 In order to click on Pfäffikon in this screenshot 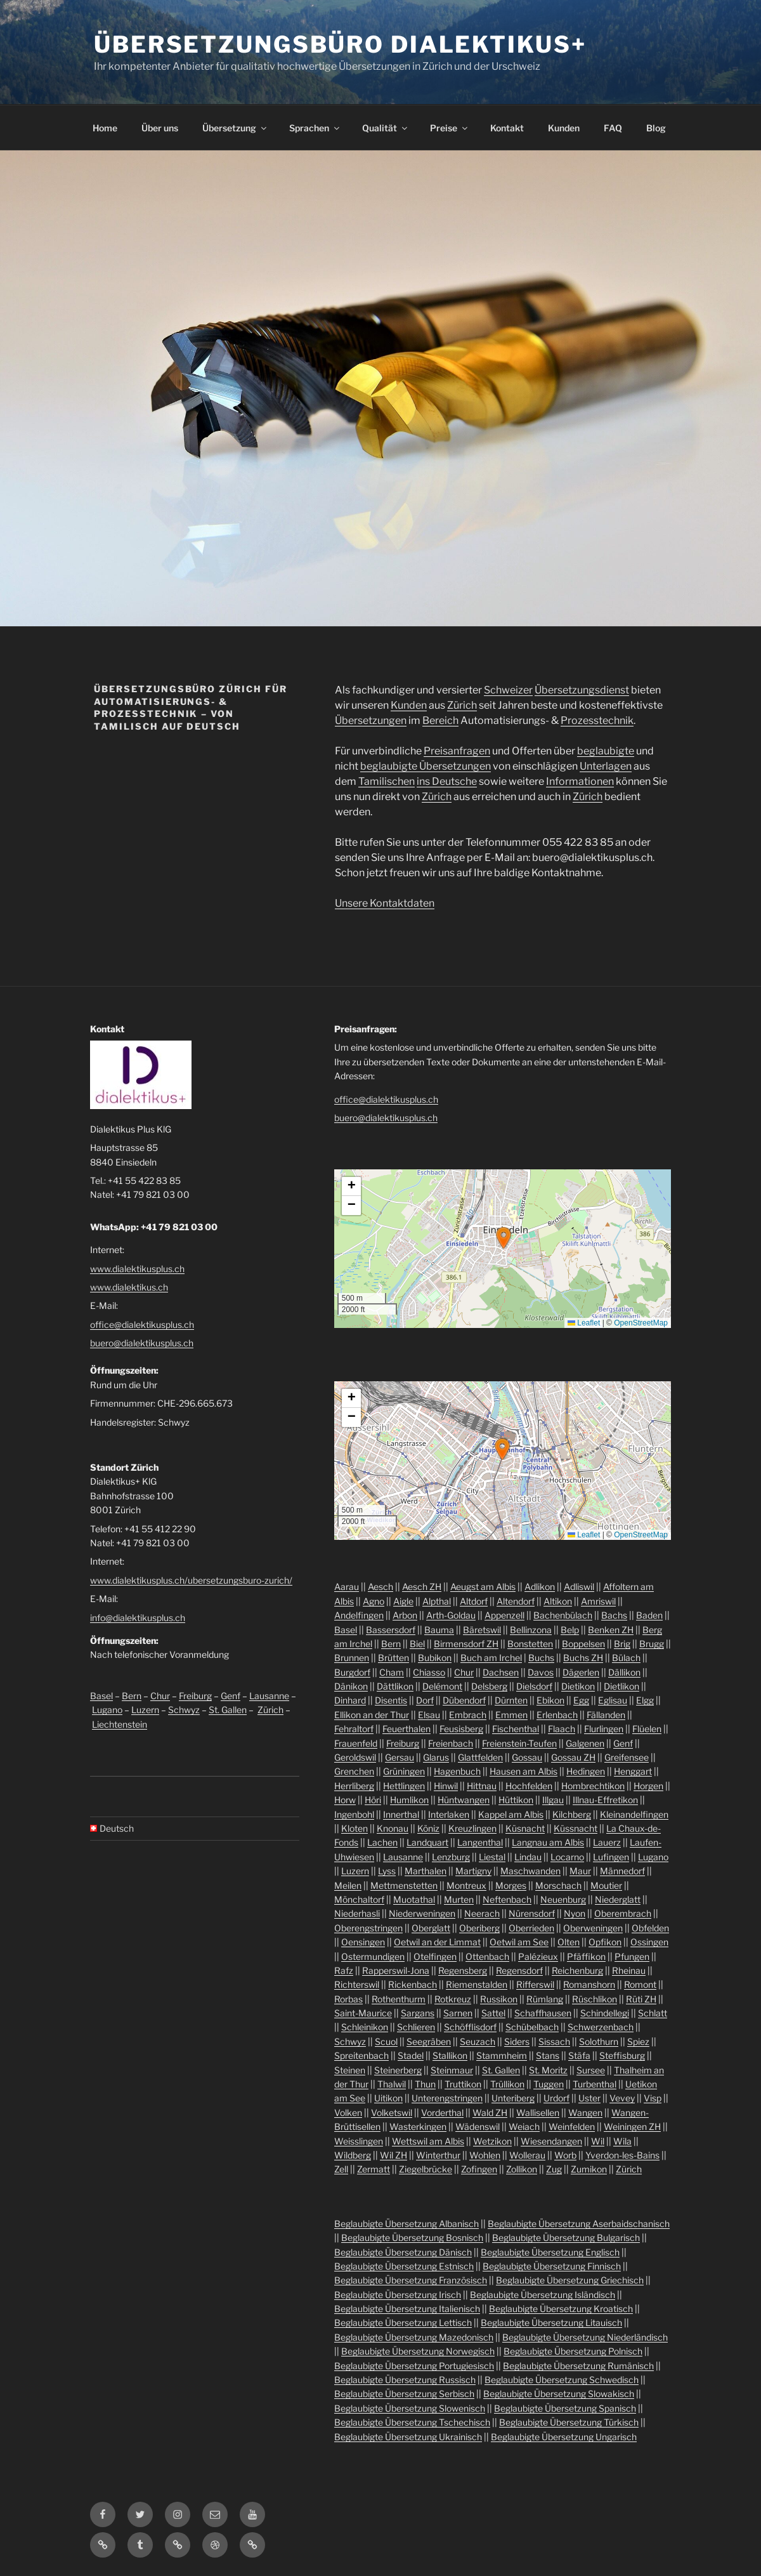, I will do `click(586, 1956)`.